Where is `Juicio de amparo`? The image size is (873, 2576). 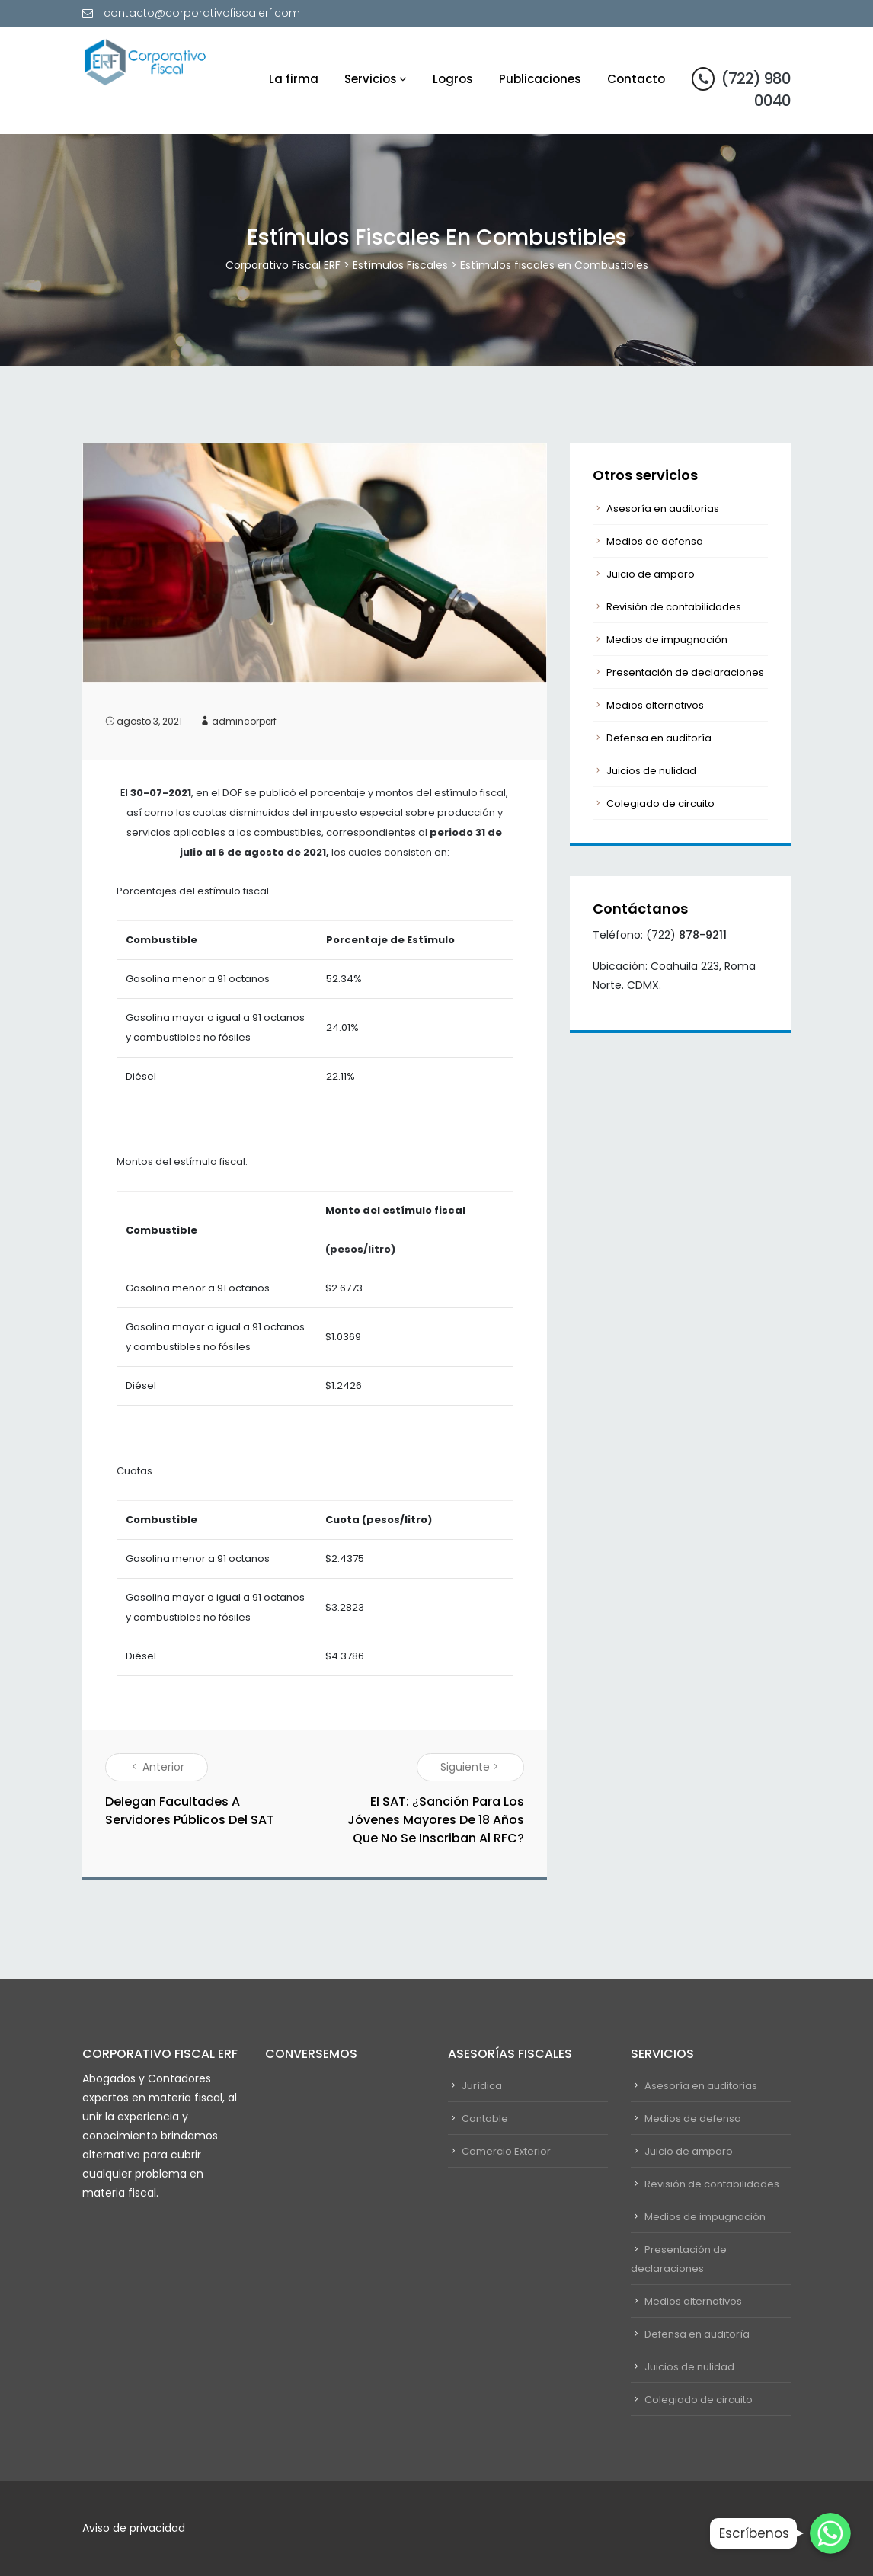 Juicio de amparo is located at coordinates (650, 574).